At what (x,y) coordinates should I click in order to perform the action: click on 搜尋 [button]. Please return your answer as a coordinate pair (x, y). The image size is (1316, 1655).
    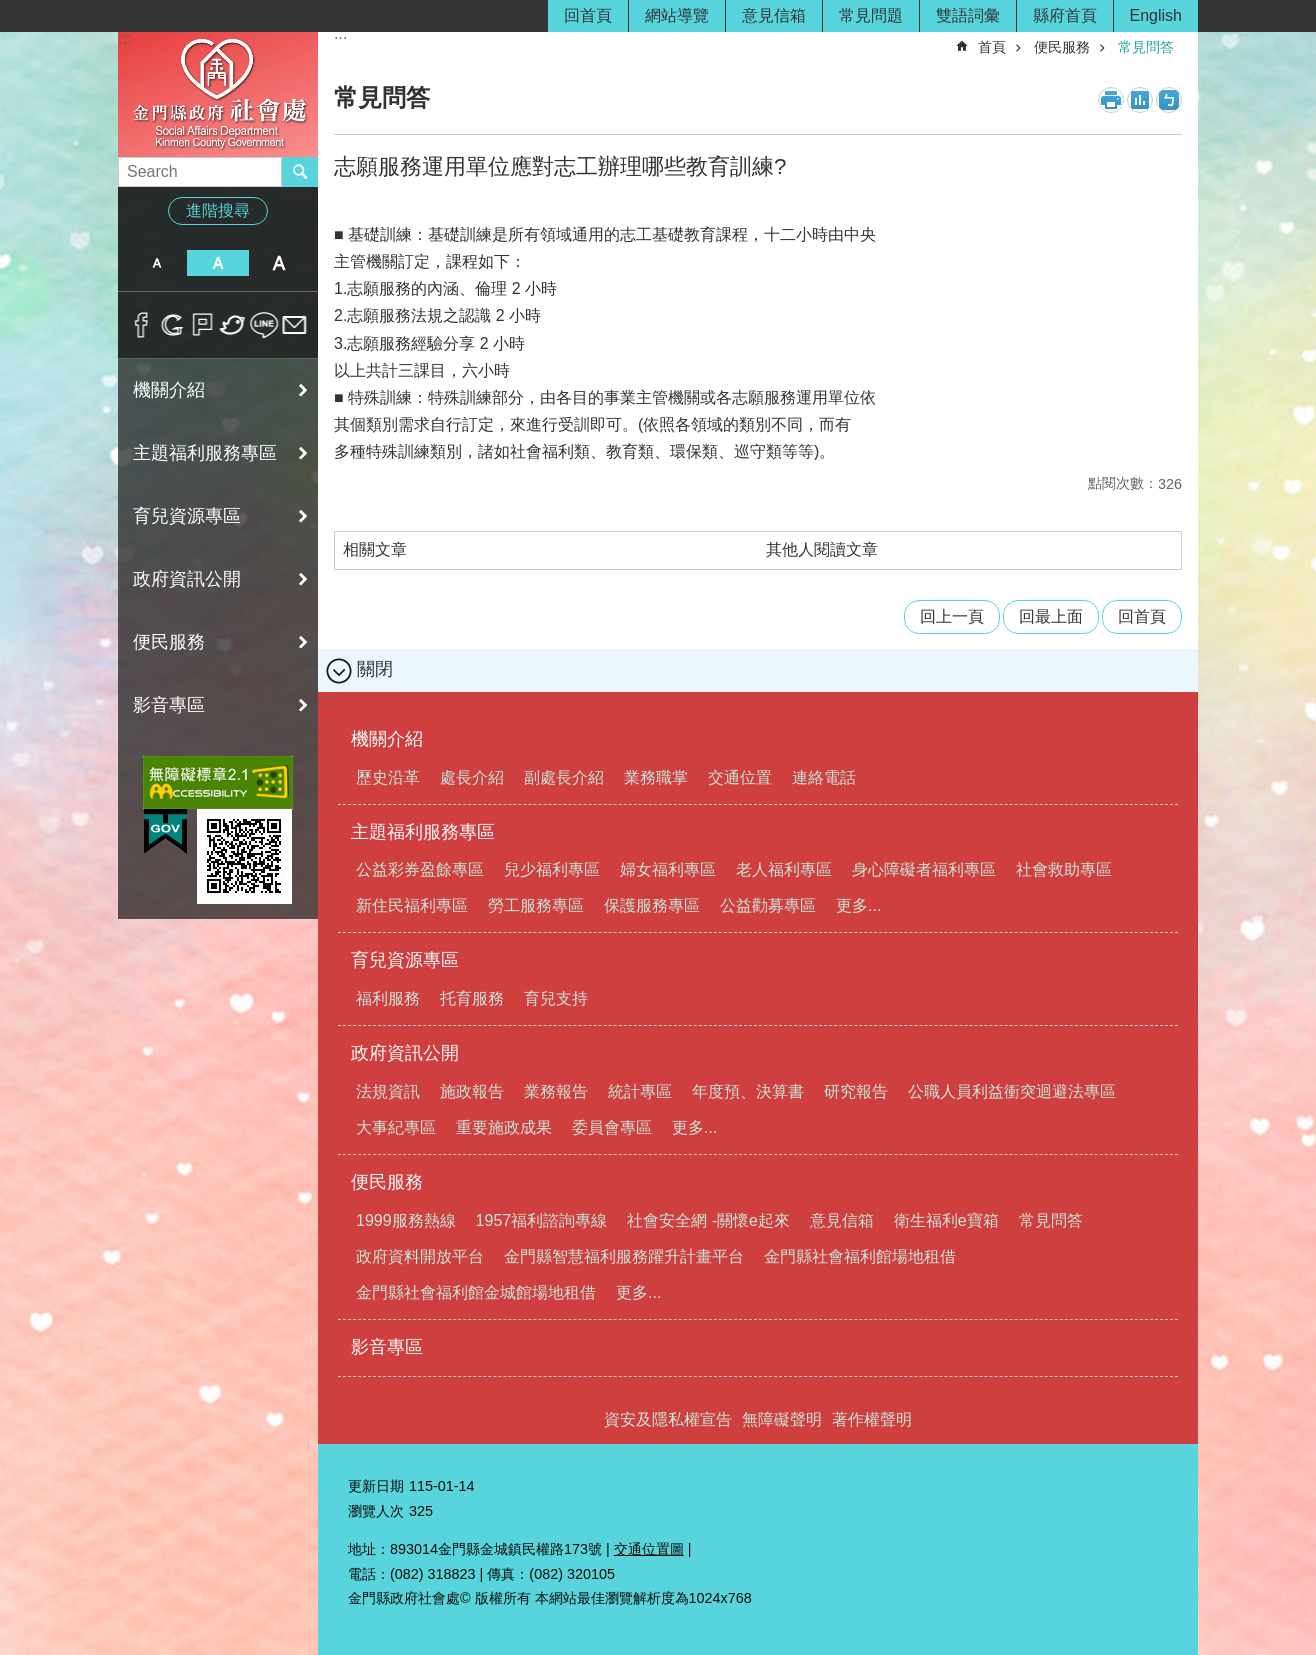
    Looking at the image, I should click on (300, 172).